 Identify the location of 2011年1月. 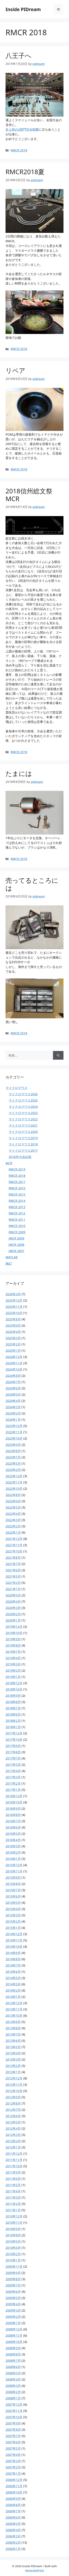
(13, 2210).